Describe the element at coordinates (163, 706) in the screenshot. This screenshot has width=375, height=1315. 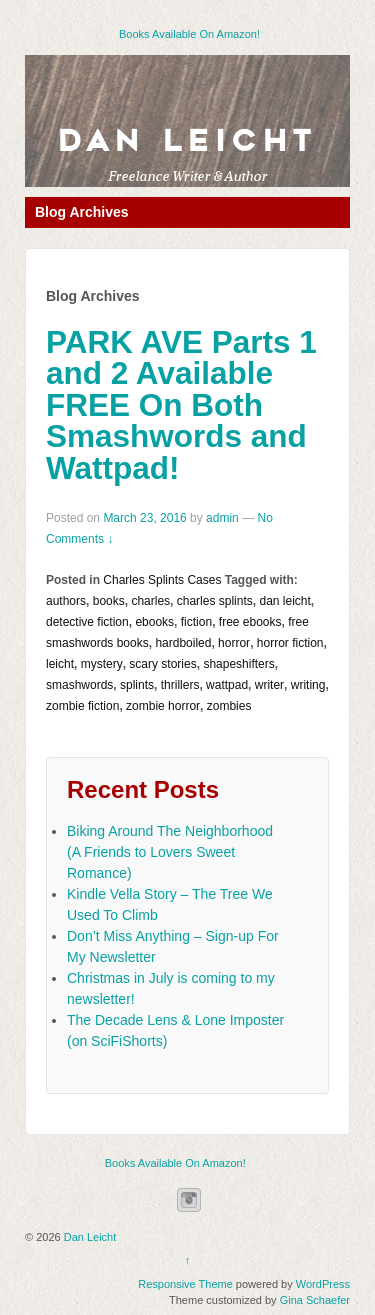
I see `zombie horror` at that location.